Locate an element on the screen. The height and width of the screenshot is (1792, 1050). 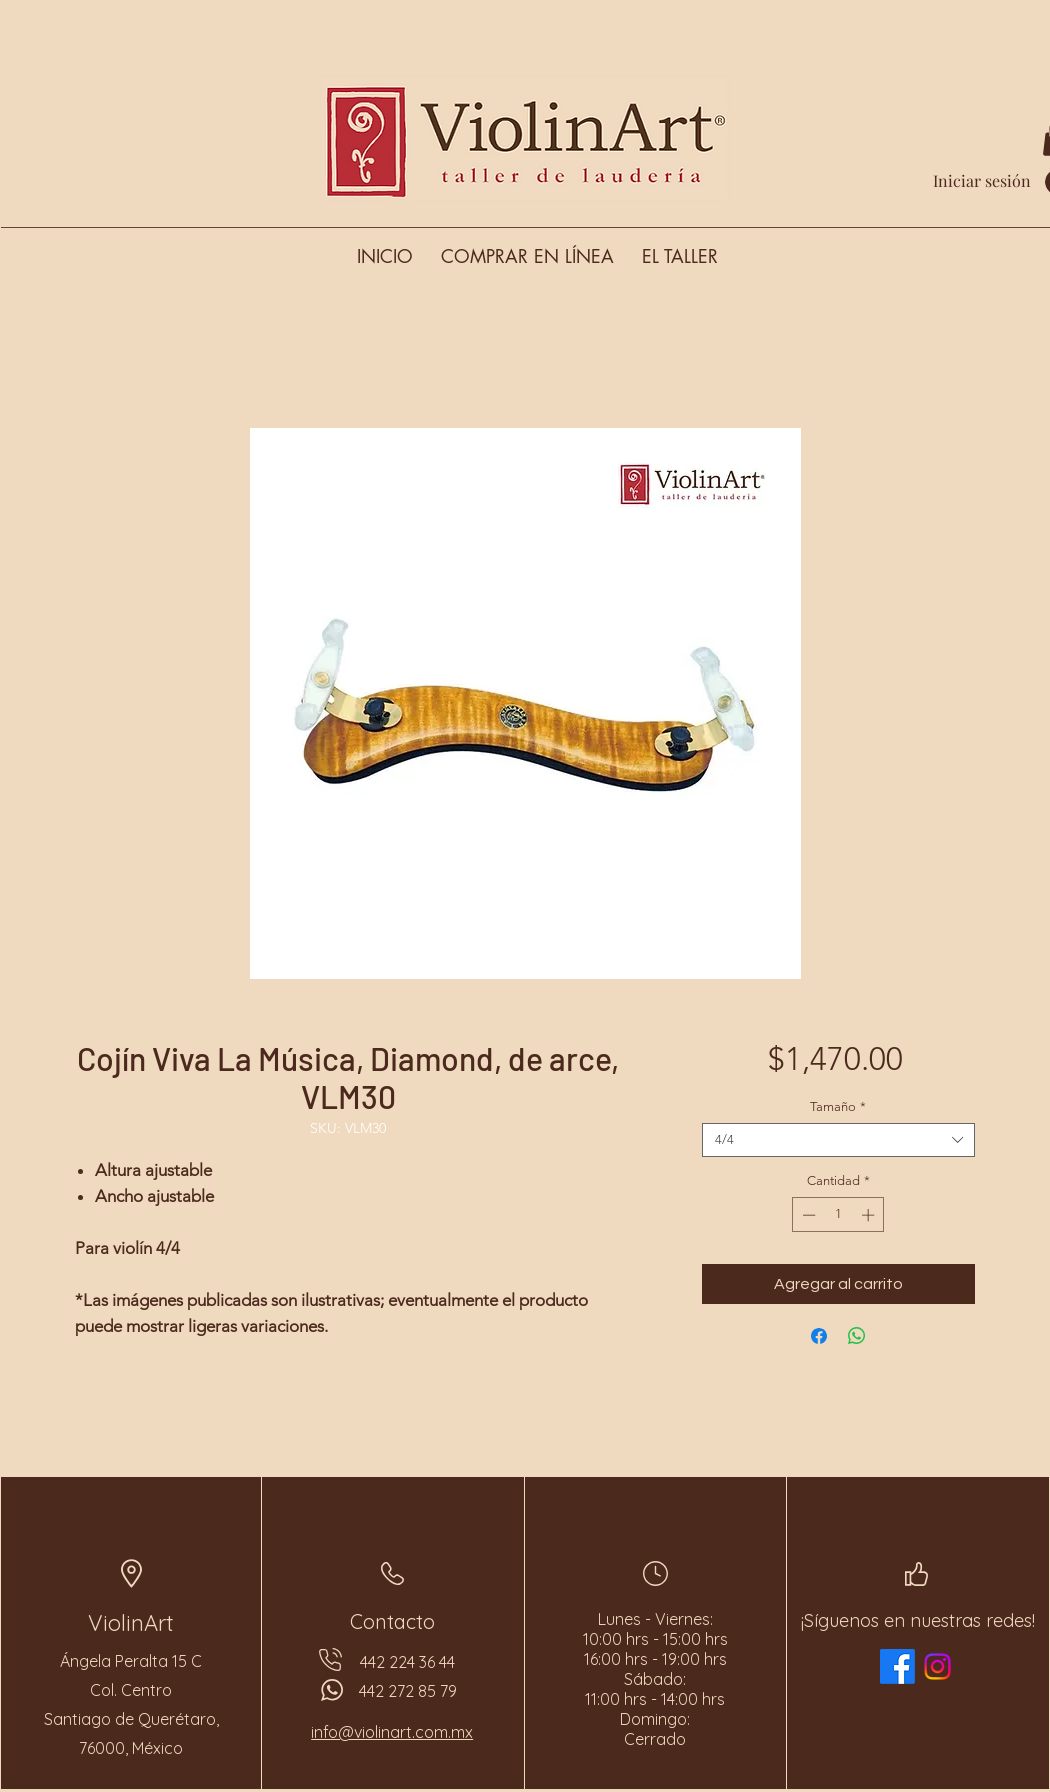
Tamaño is located at coordinates (838, 1106).